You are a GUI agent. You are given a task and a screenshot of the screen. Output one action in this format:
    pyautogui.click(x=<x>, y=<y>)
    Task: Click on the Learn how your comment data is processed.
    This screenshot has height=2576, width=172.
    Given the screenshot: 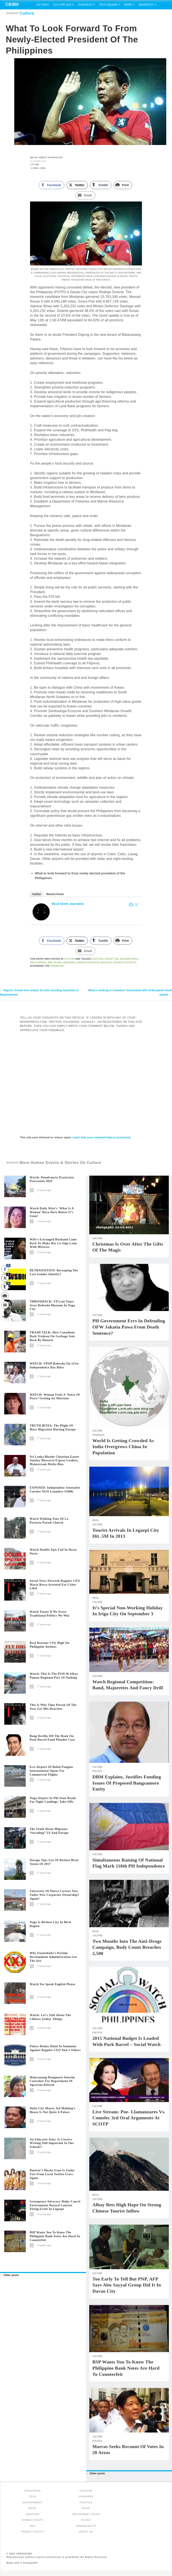 What is the action you would take?
    pyautogui.click(x=101, y=1138)
    